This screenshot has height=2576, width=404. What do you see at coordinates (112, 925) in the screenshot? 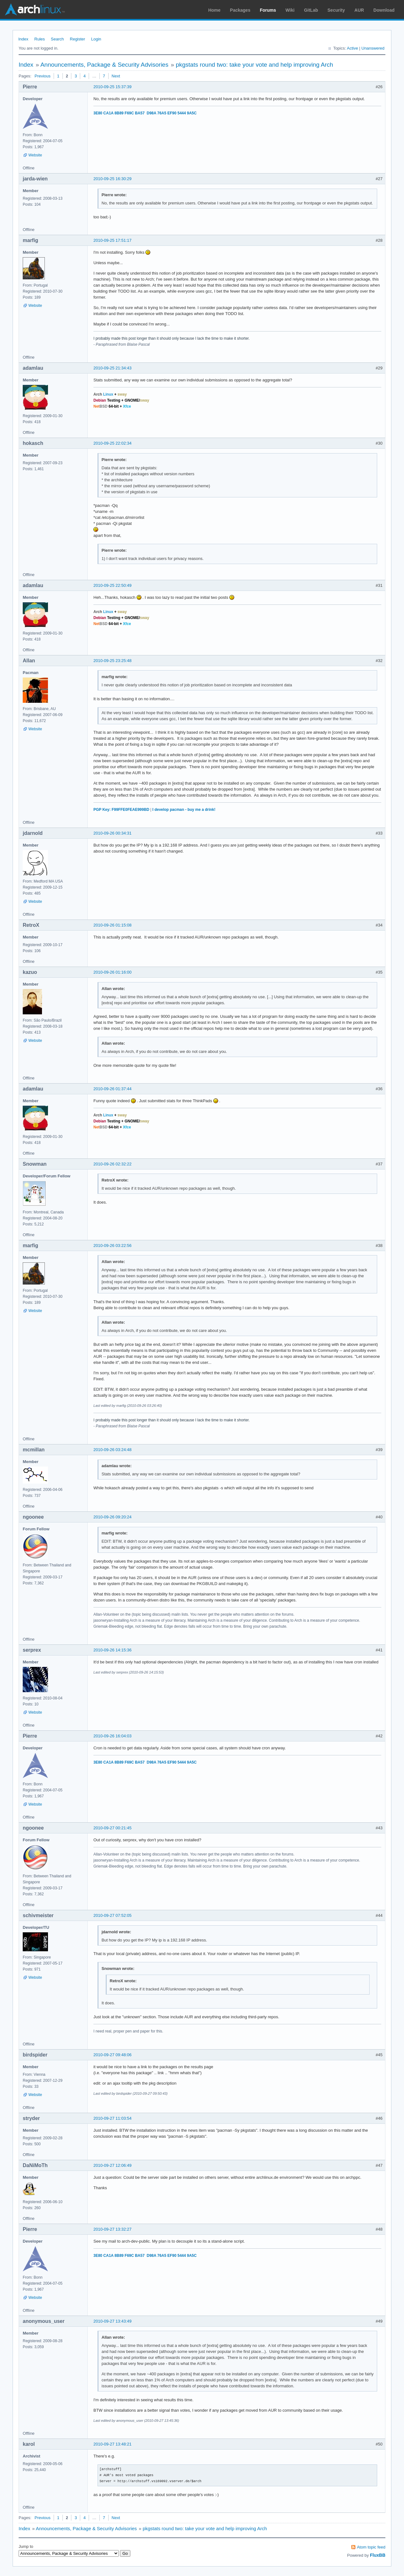
I see `2010-09-26 01:15:08` at bounding box center [112, 925].